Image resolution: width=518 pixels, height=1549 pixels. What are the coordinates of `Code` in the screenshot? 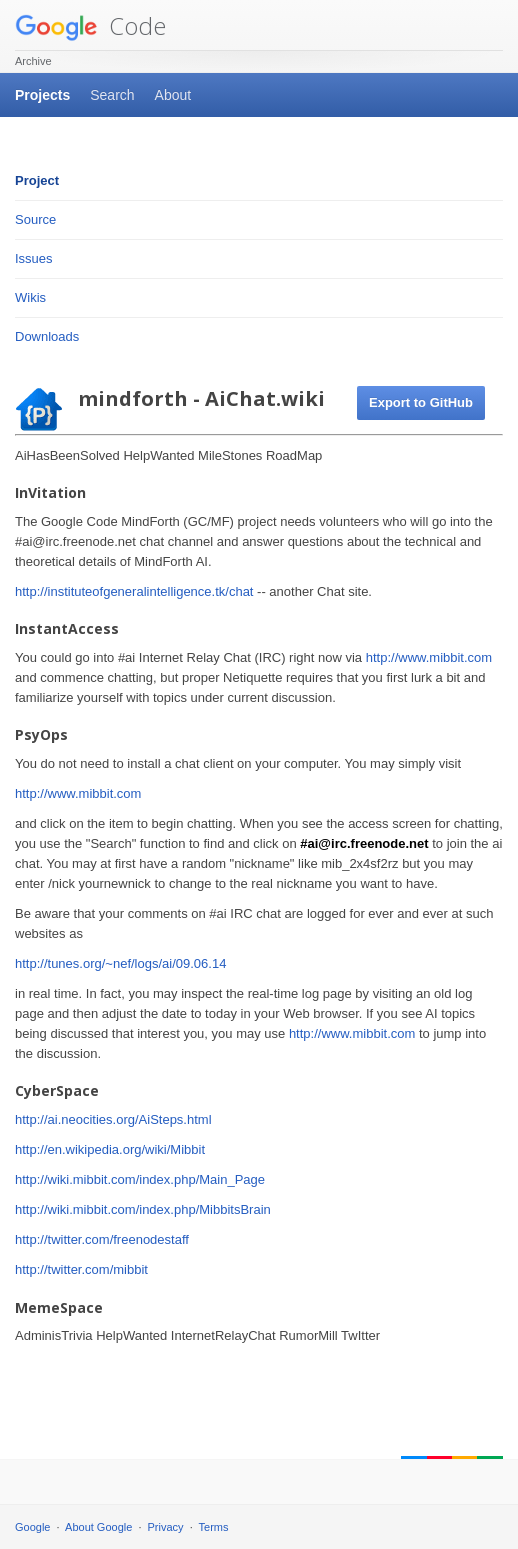 It's located at (90, 25).